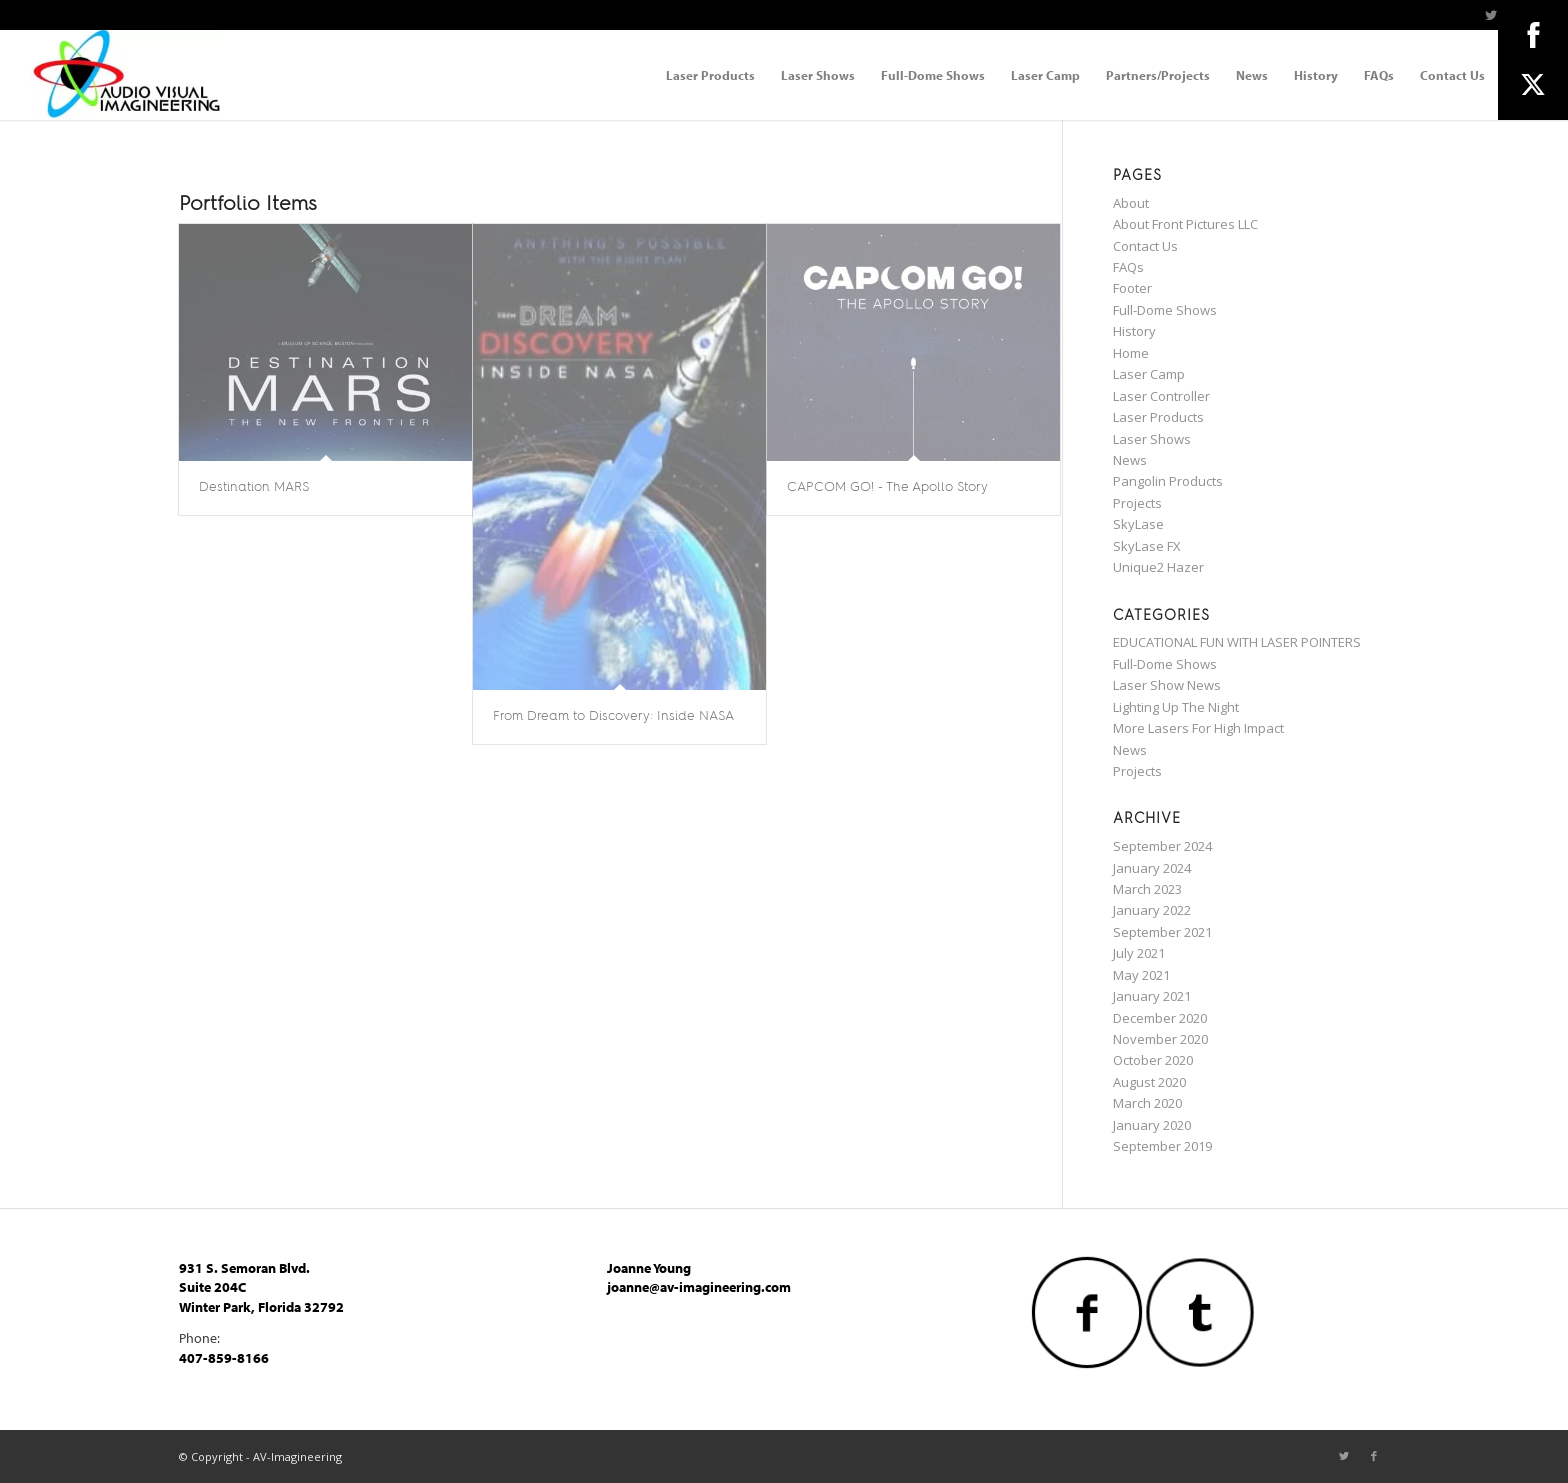  Describe the element at coordinates (1131, 203) in the screenshot. I see `About` at that location.